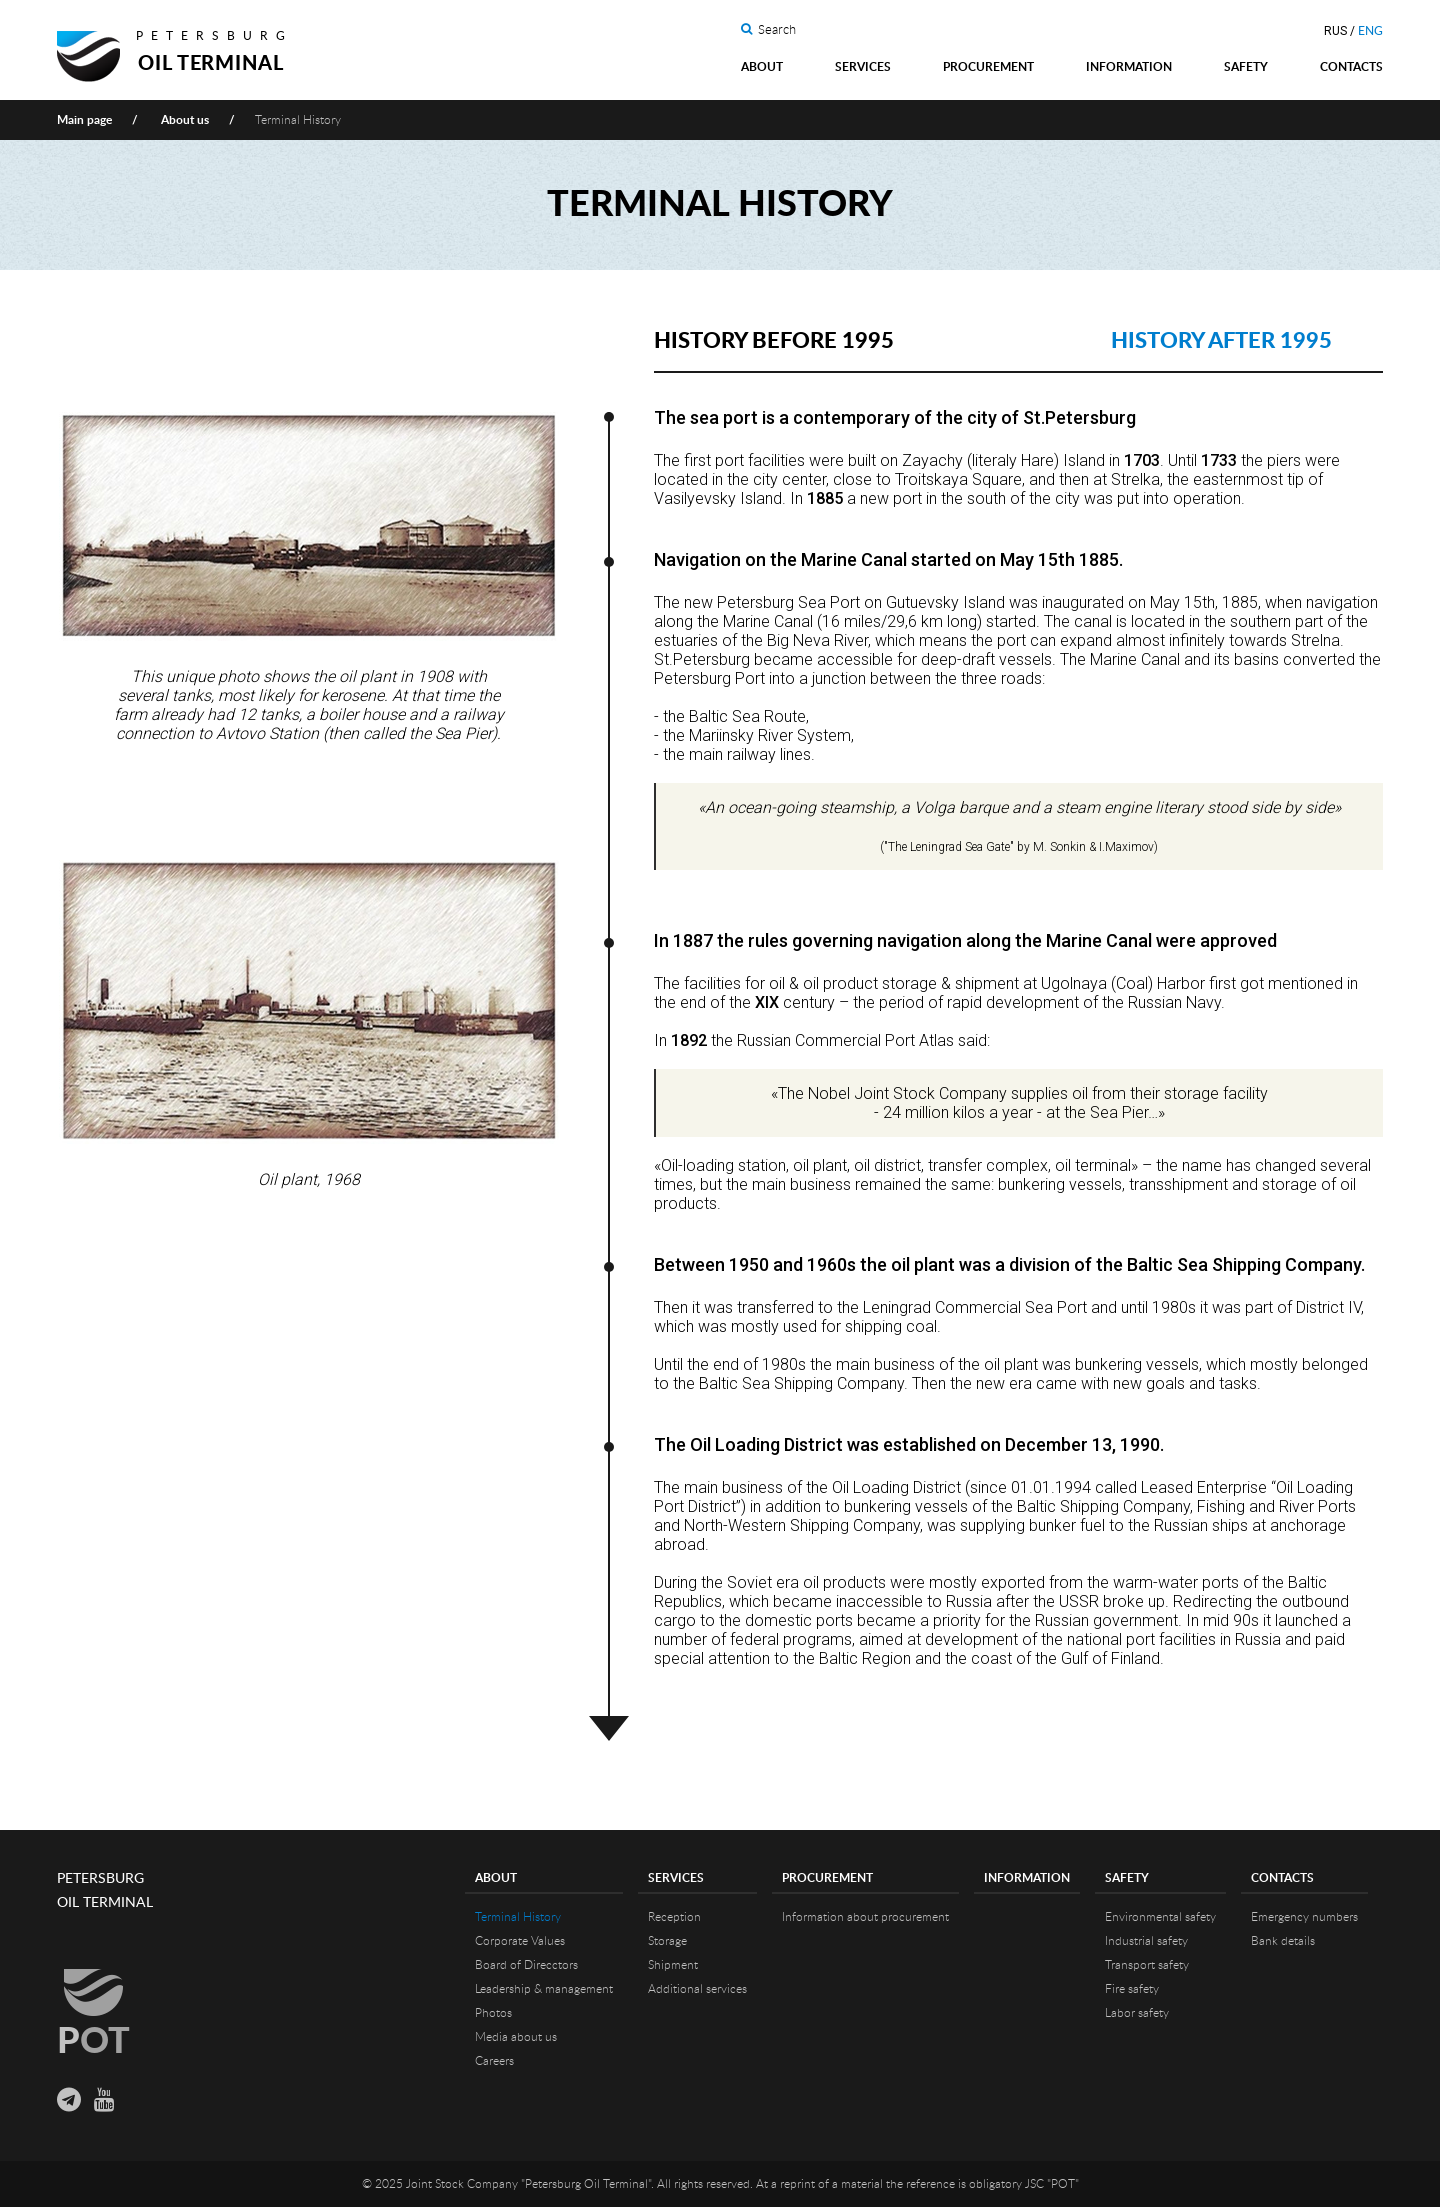  What do you see at coordinates (1146, 1941) in the screenshot?
I see `Industrial safety` at bounding box center [1146, 1941].